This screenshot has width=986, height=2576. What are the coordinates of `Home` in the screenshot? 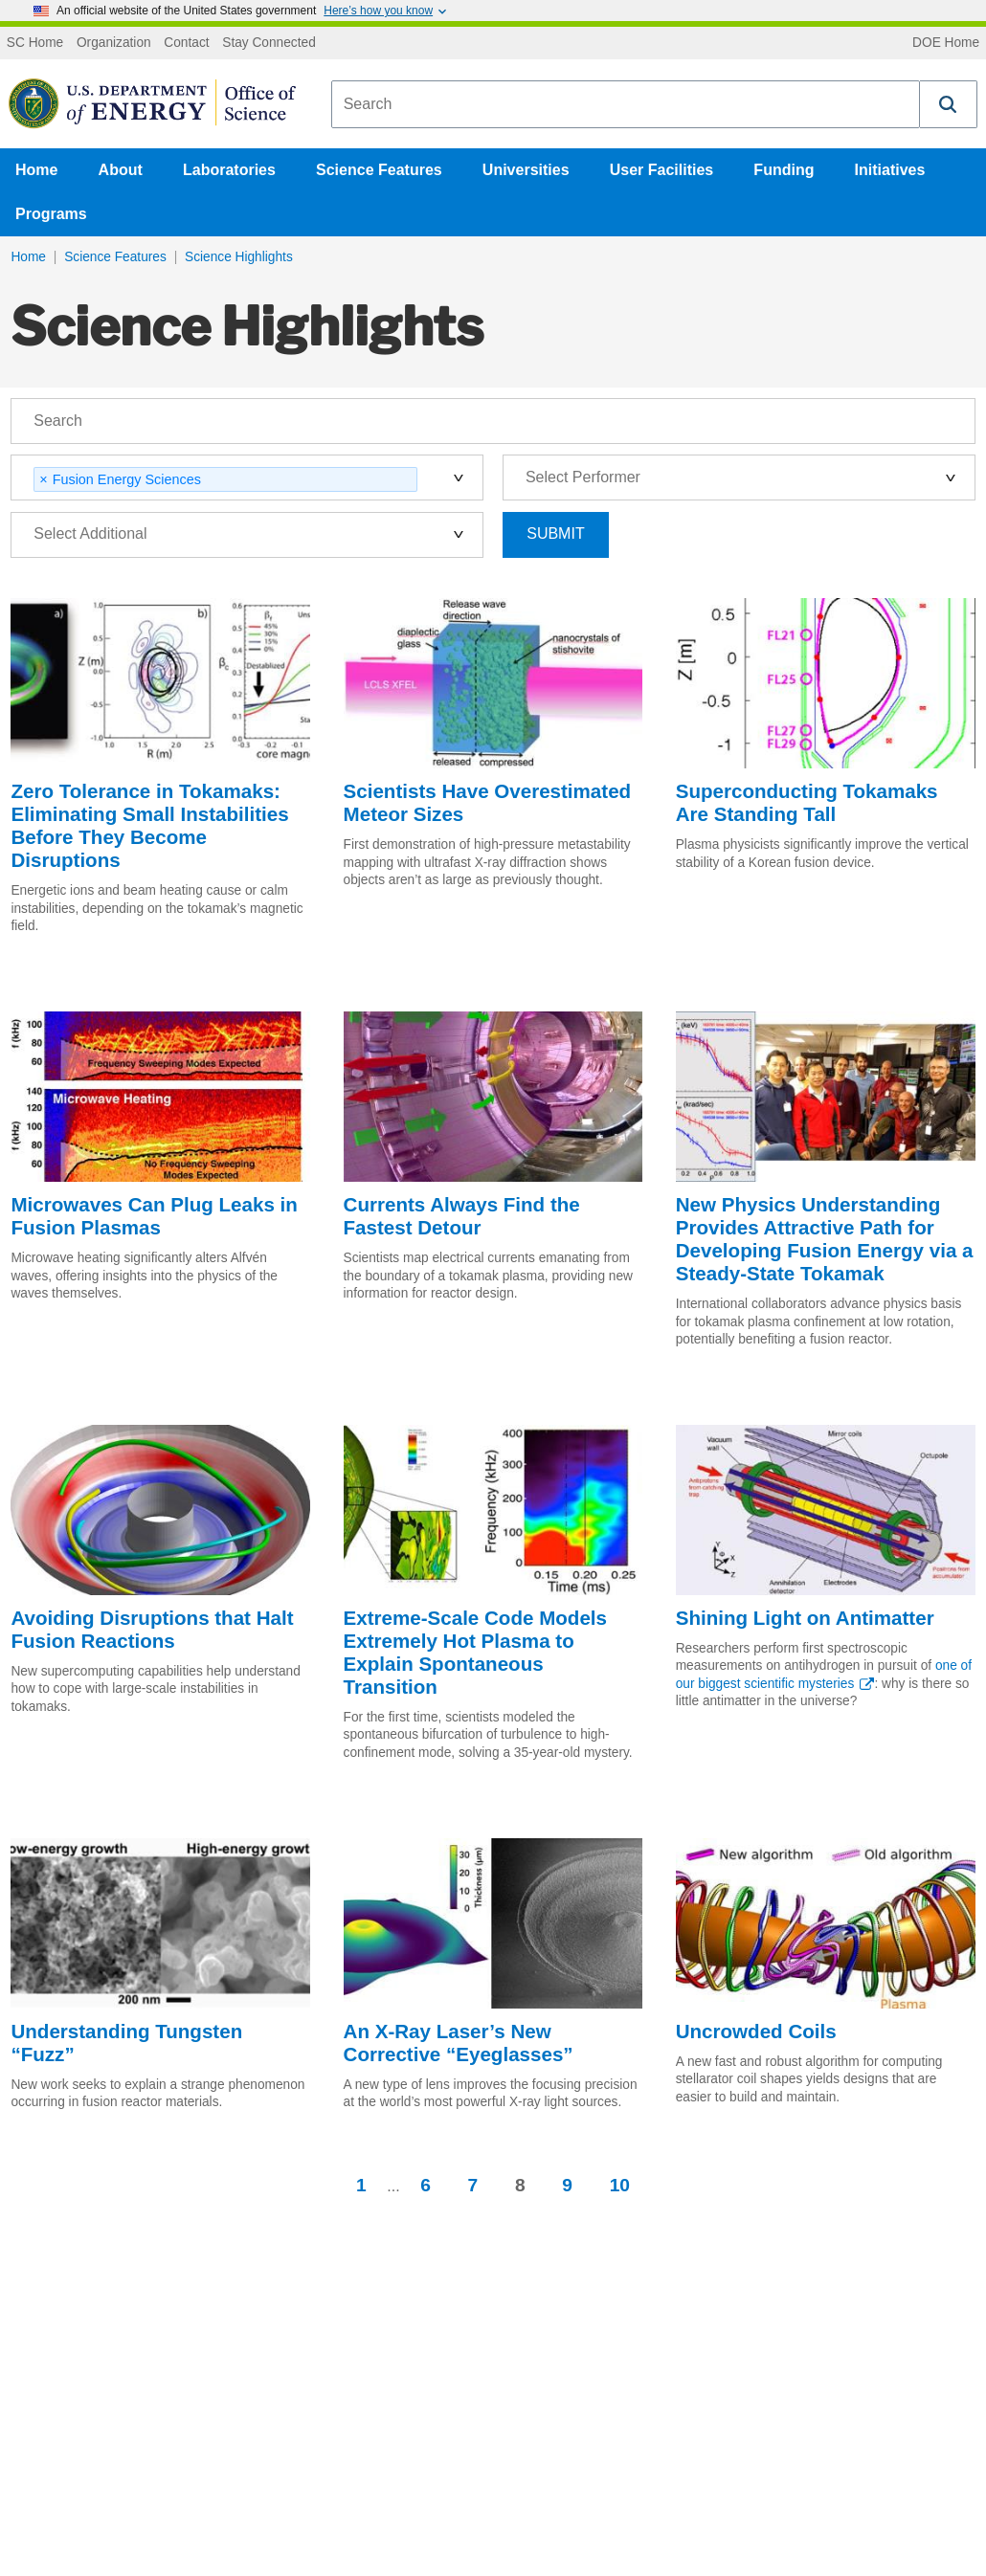 It's located at (36, 170).